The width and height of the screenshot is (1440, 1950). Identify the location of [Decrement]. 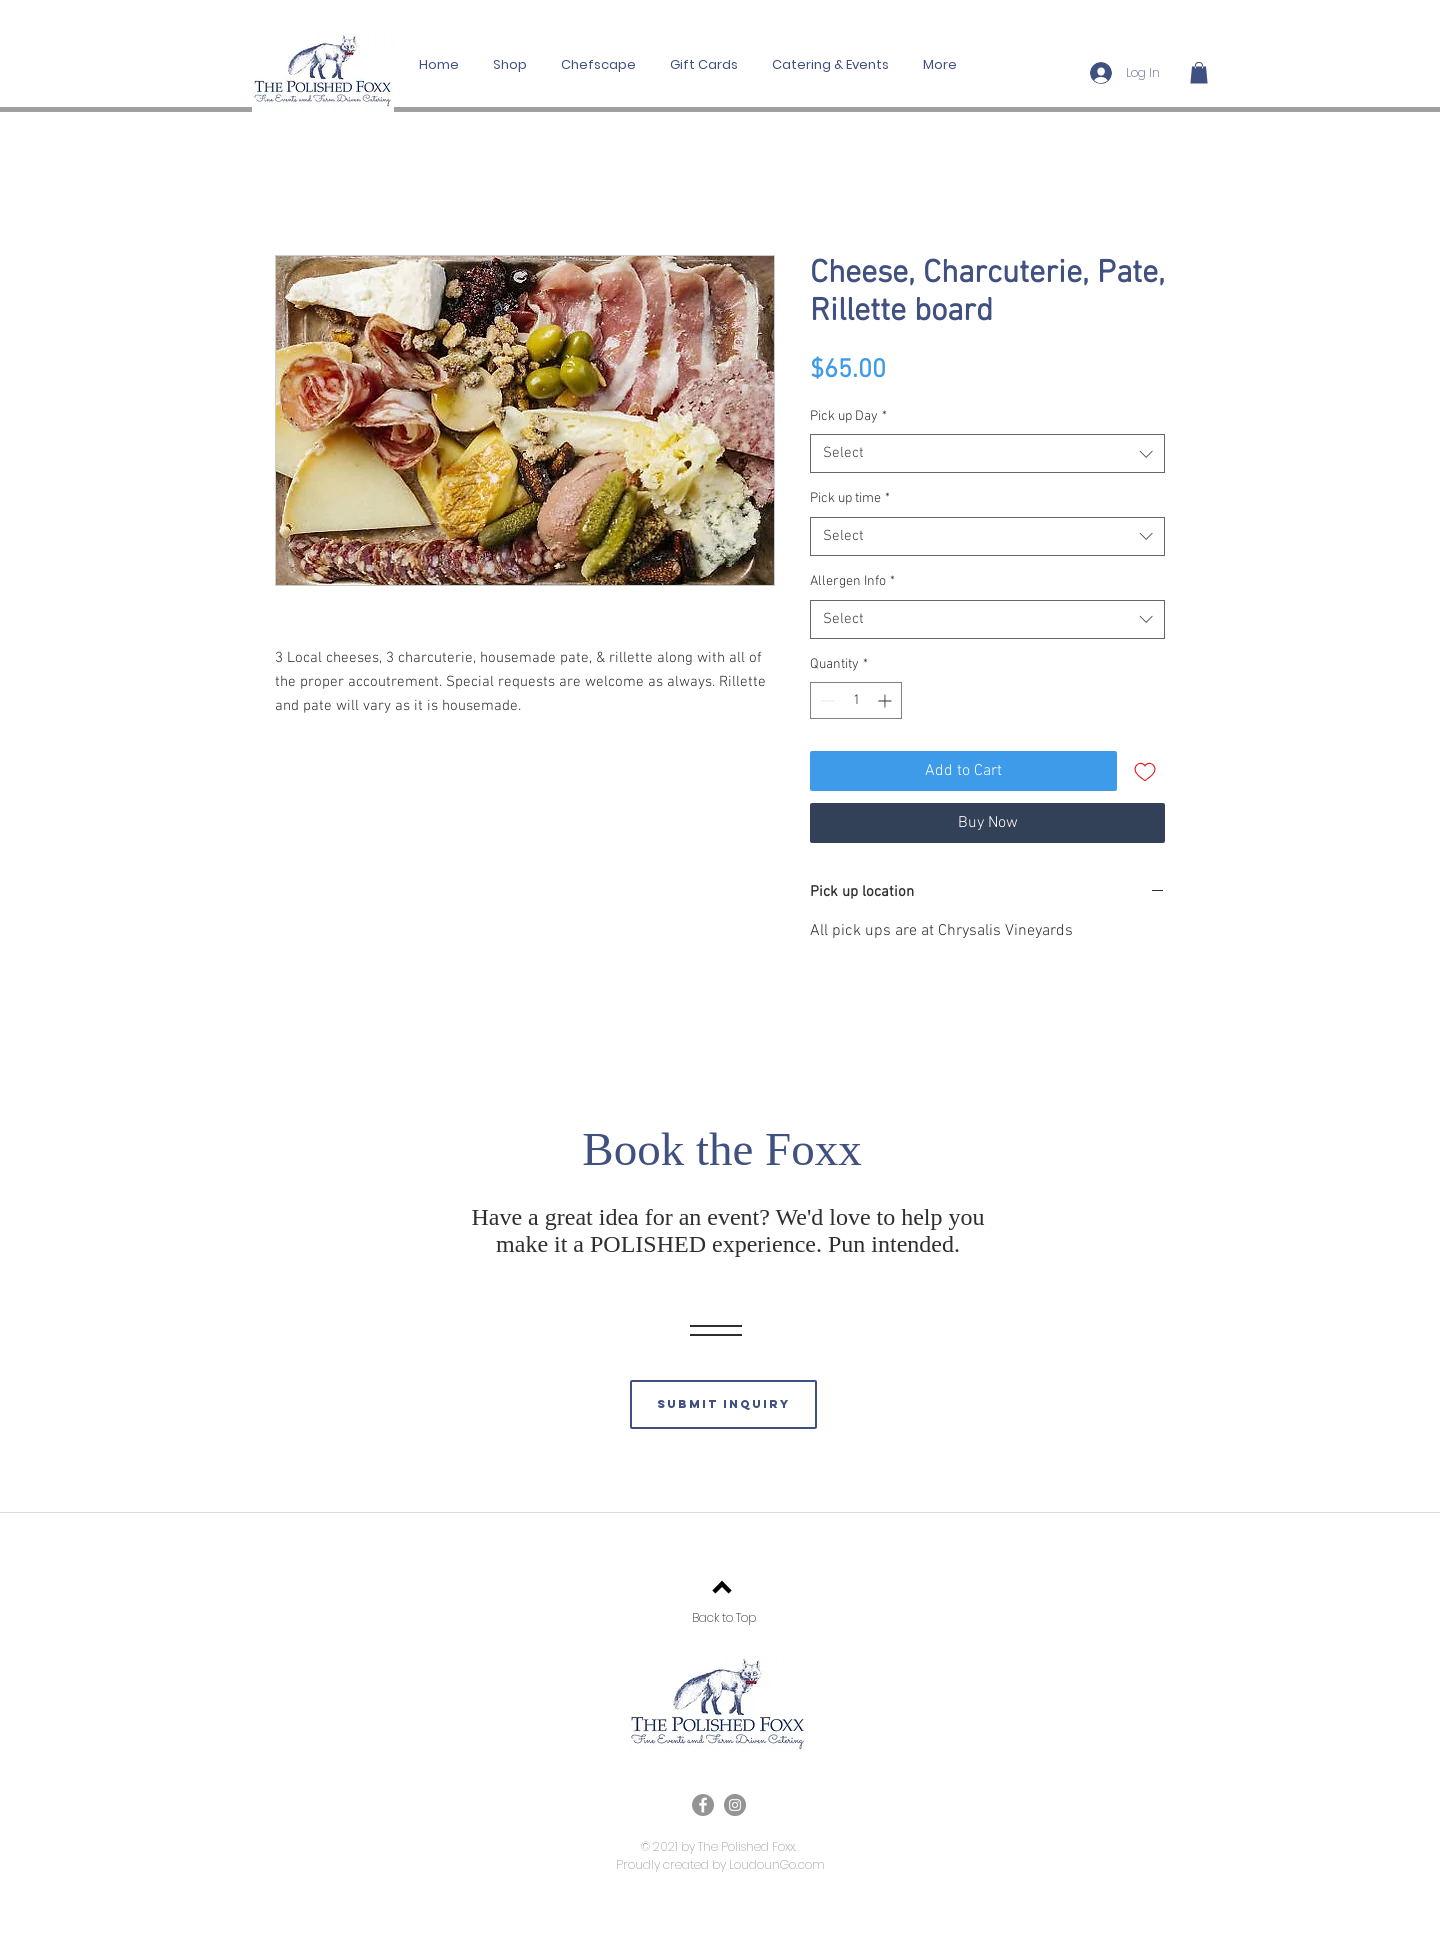
(825, 700).